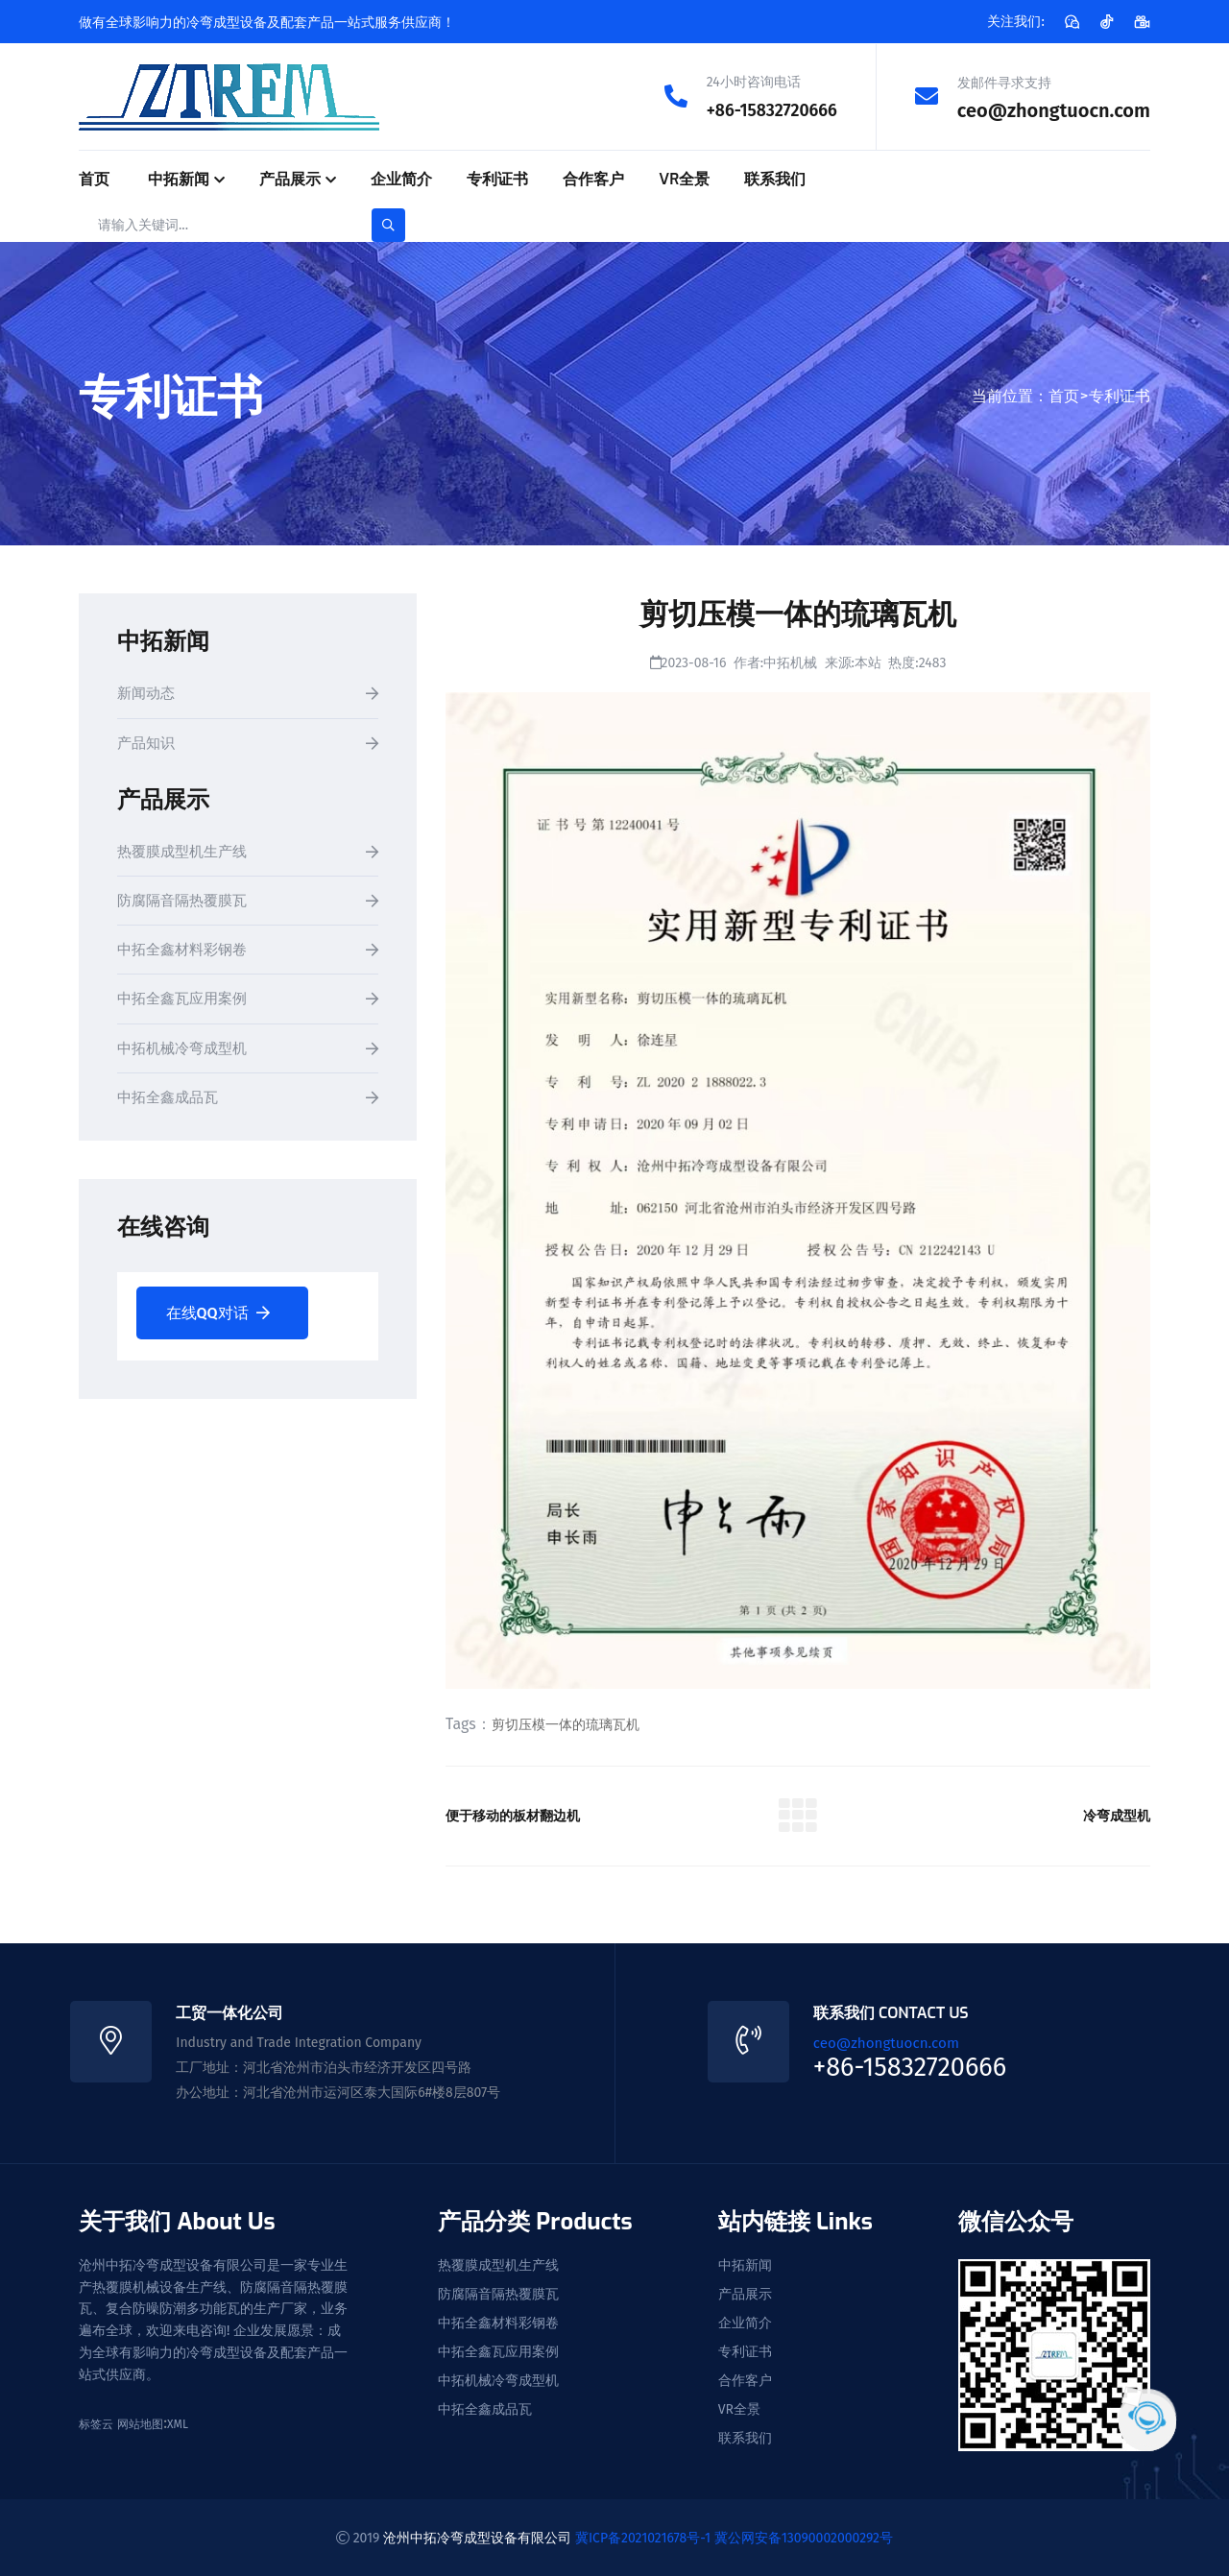 This screenshot has width=1229, height=2576. What do you see at coordinates (1053, 109) in the screenshot?
I see `ceo@zhongtuocn.com` at bounding box center [1053, 109].